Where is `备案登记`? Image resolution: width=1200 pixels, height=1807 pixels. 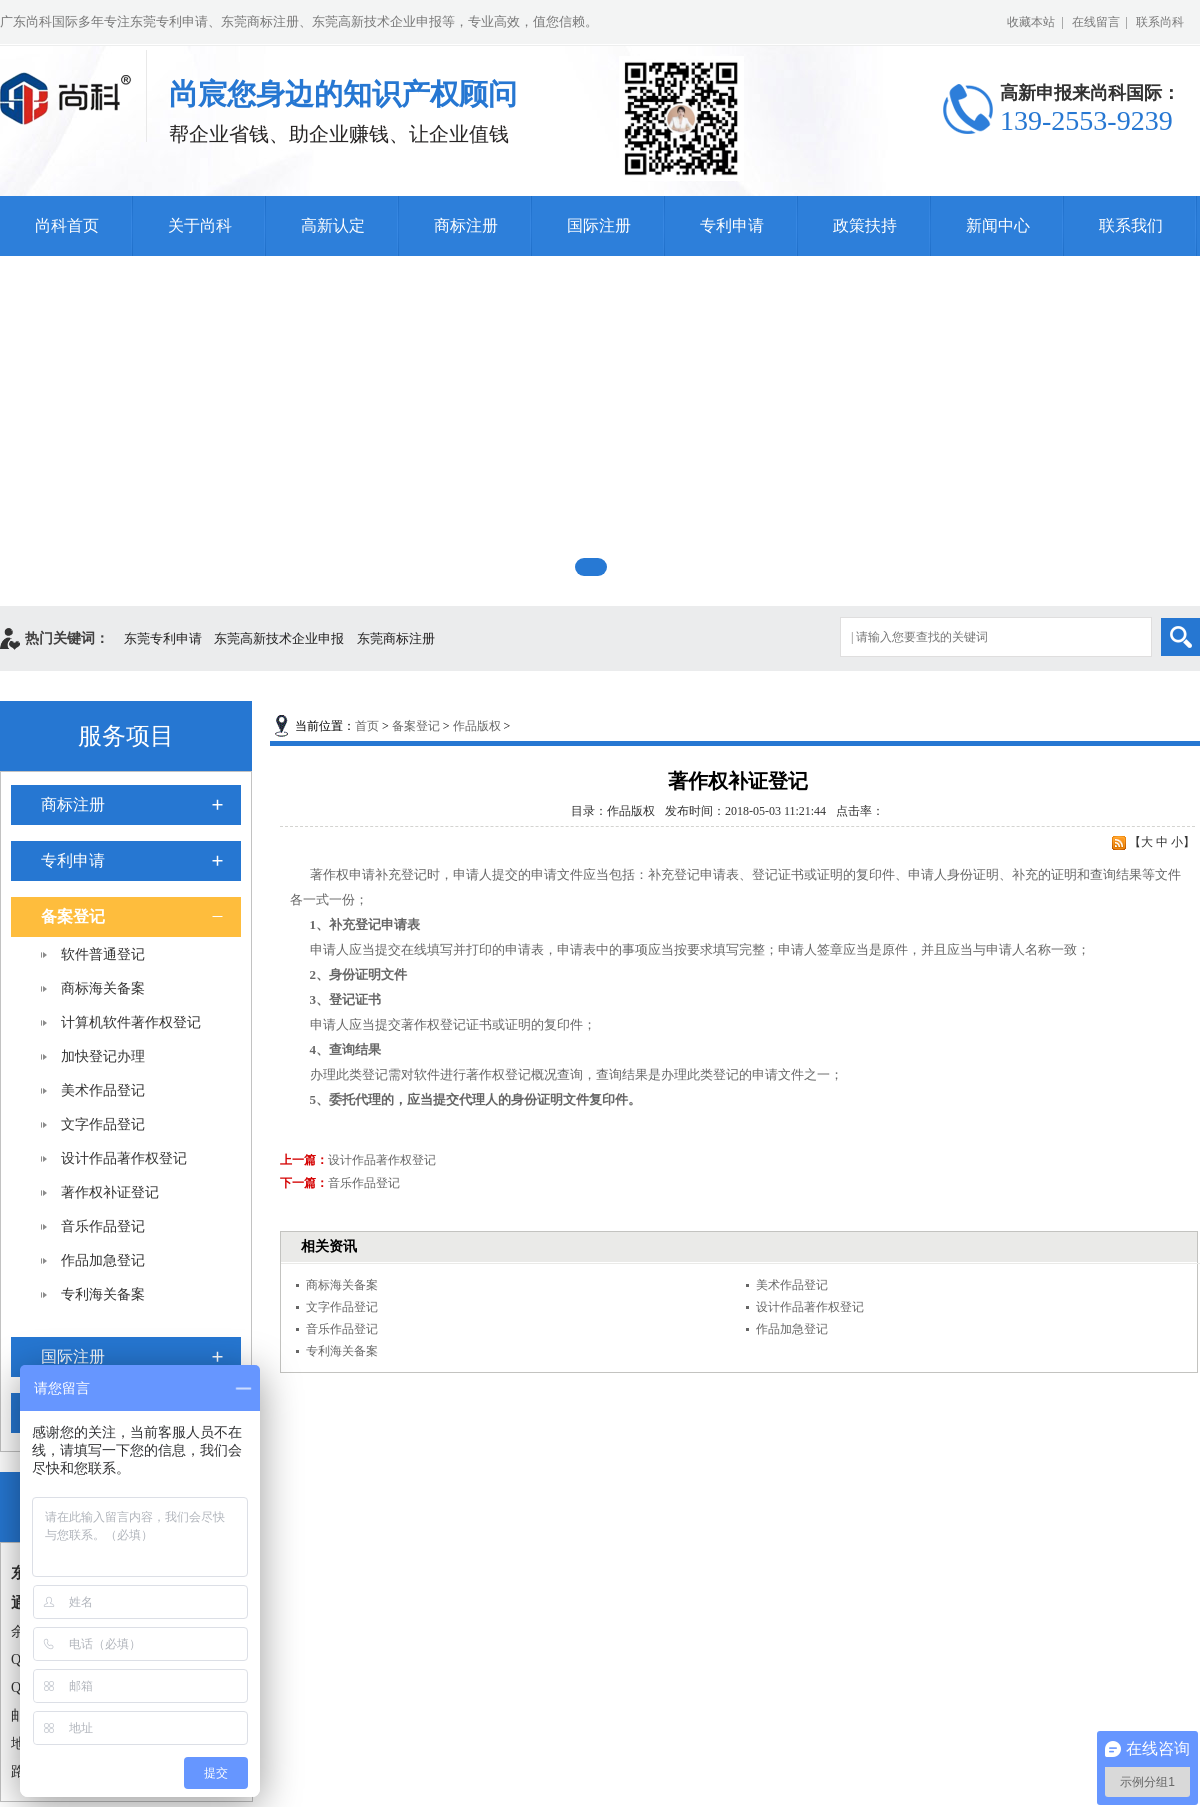 备案登记 is located at coordinates (73, 916).